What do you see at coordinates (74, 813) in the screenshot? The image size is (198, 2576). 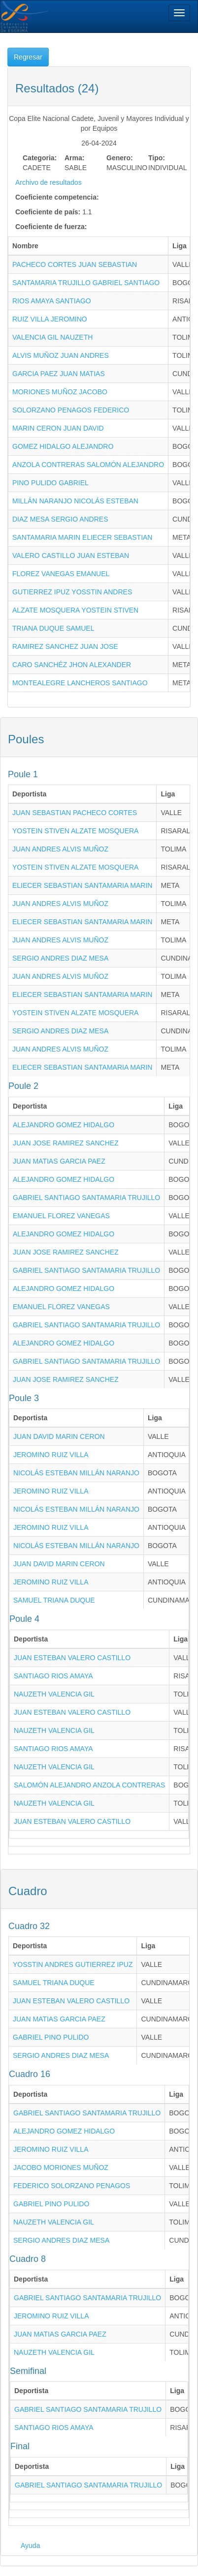 I see `JUAN SEBASTIAN PACHECO CORTES` at bounding box center [74, 813].